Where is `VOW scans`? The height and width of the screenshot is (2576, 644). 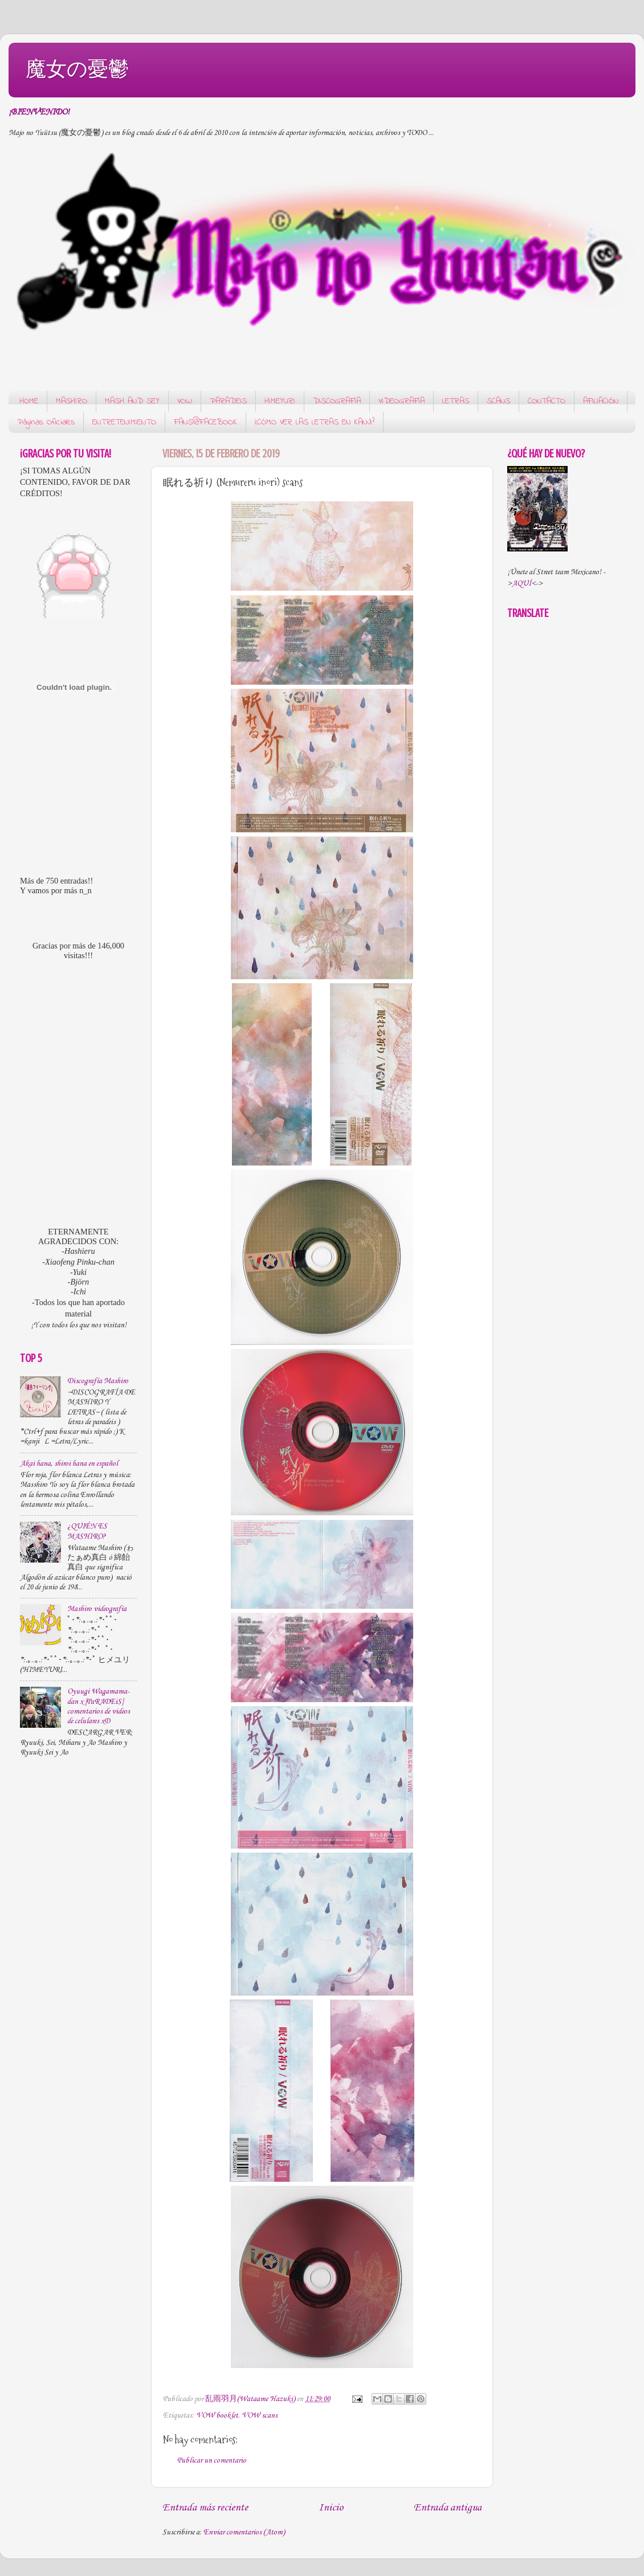 VOW scans is located at coordinates (260, 2415).